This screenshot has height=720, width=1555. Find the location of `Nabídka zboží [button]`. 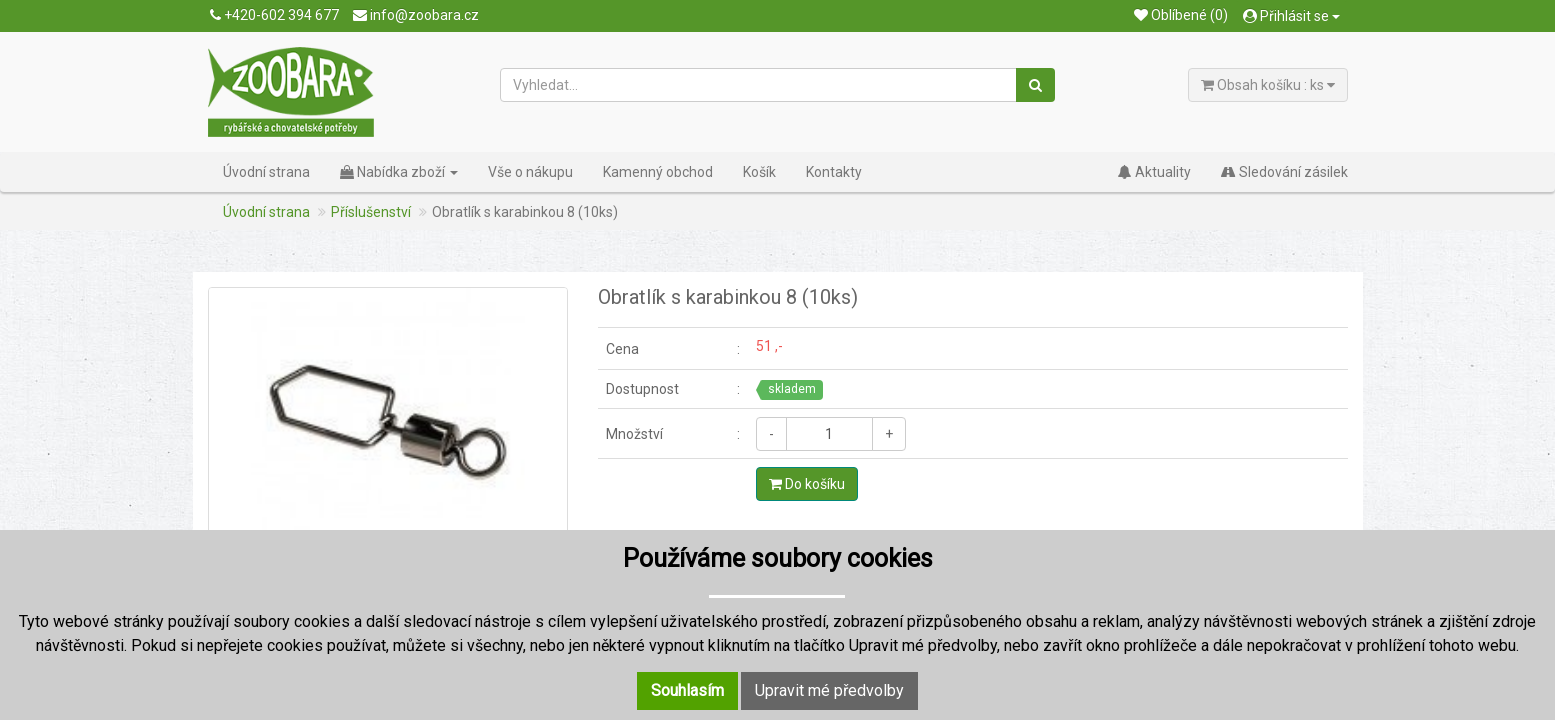

Nabídka zboží [button] is located at coordinates (399, 172).